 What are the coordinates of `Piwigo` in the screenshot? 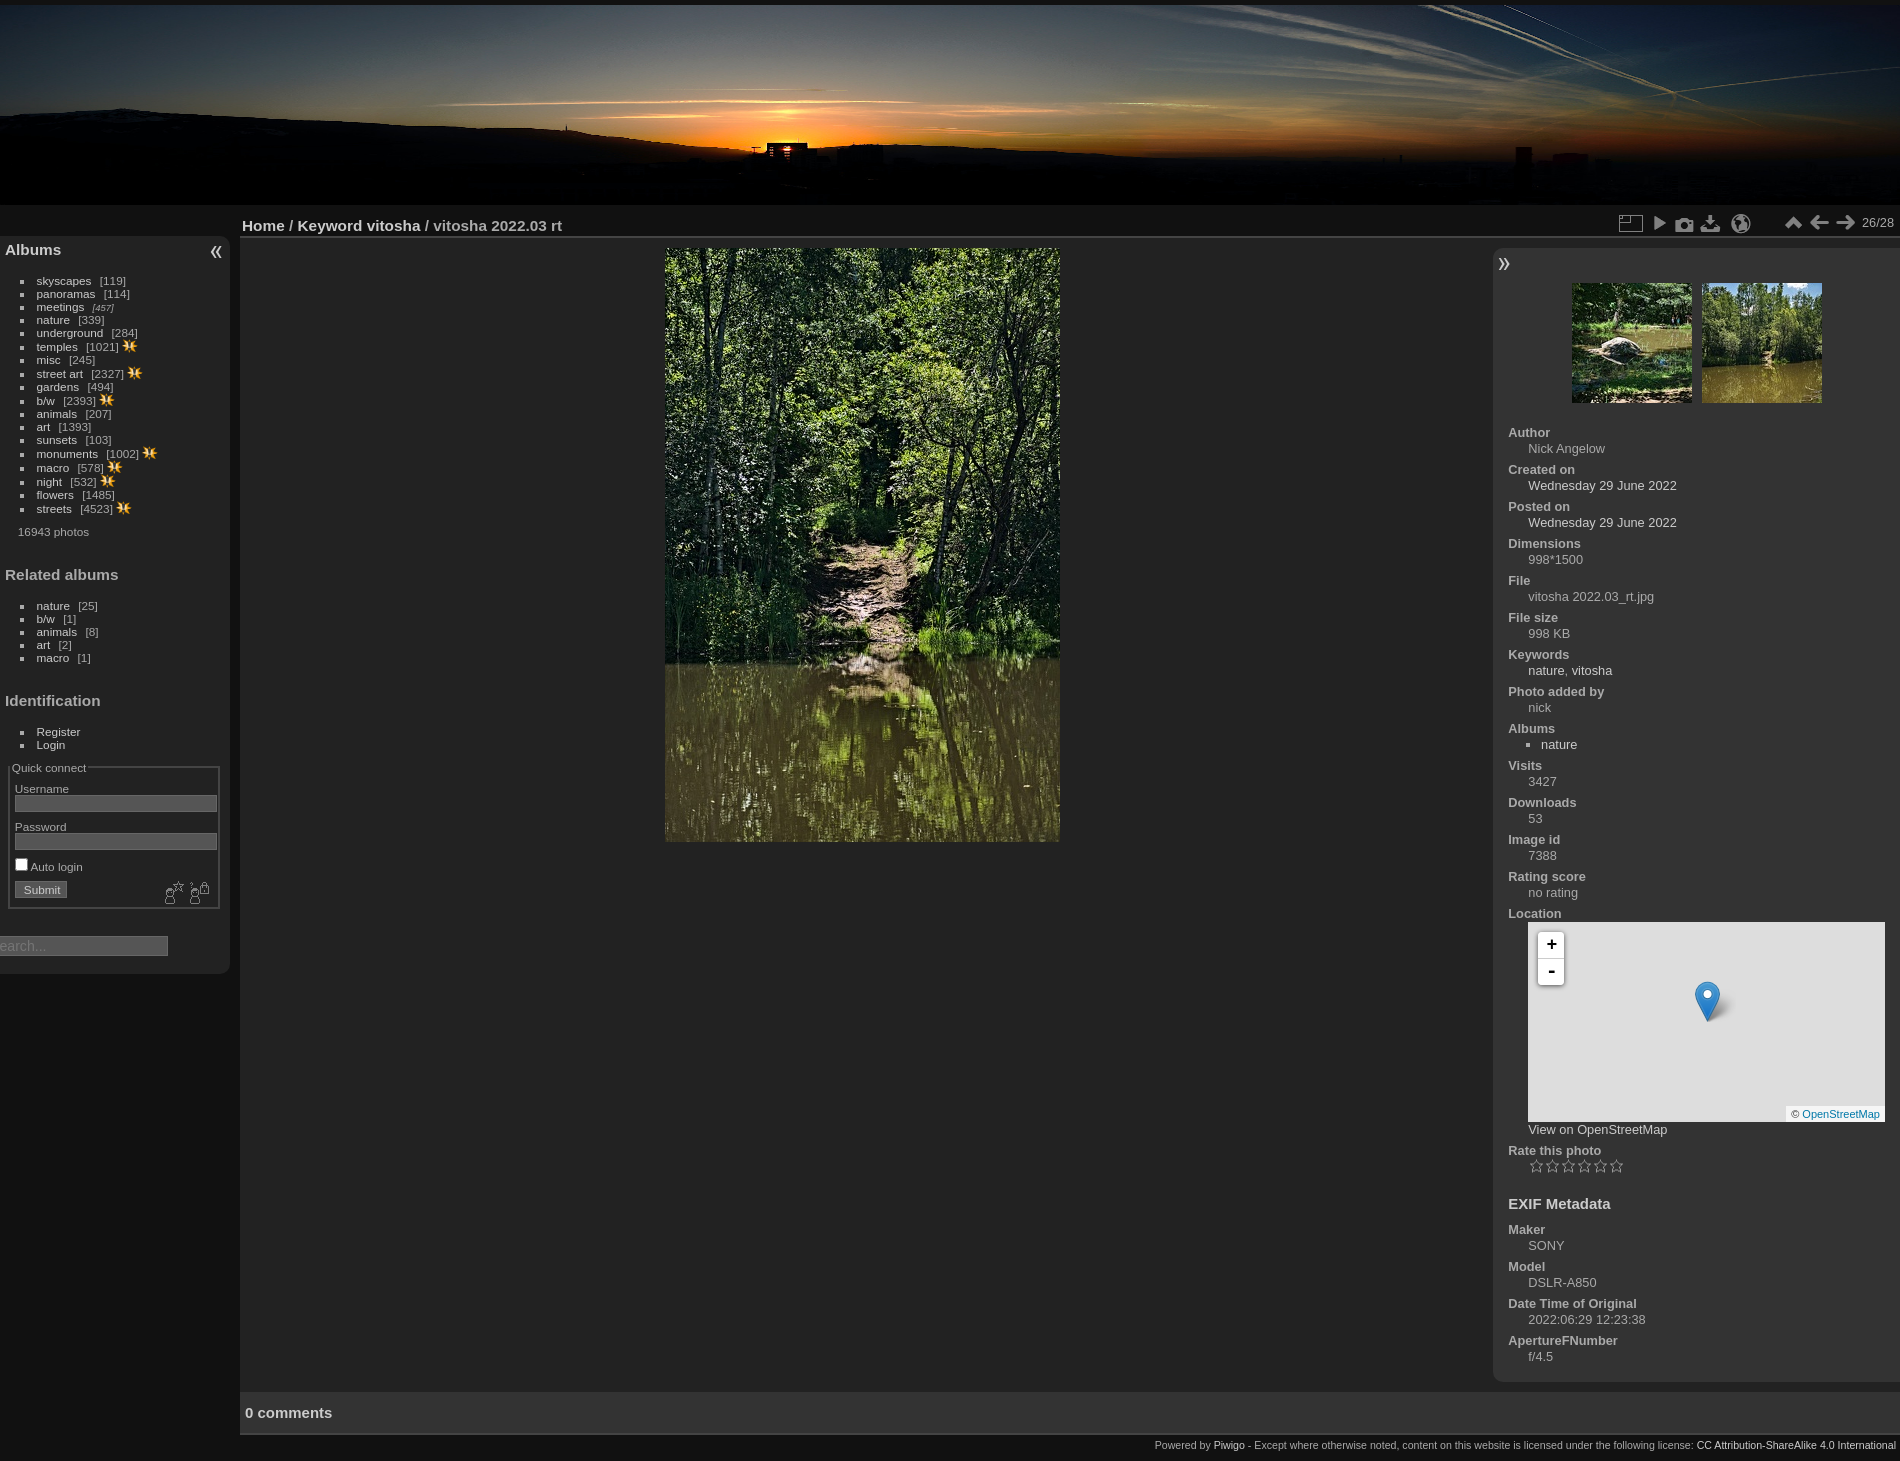 It's located at (1229, 1445).